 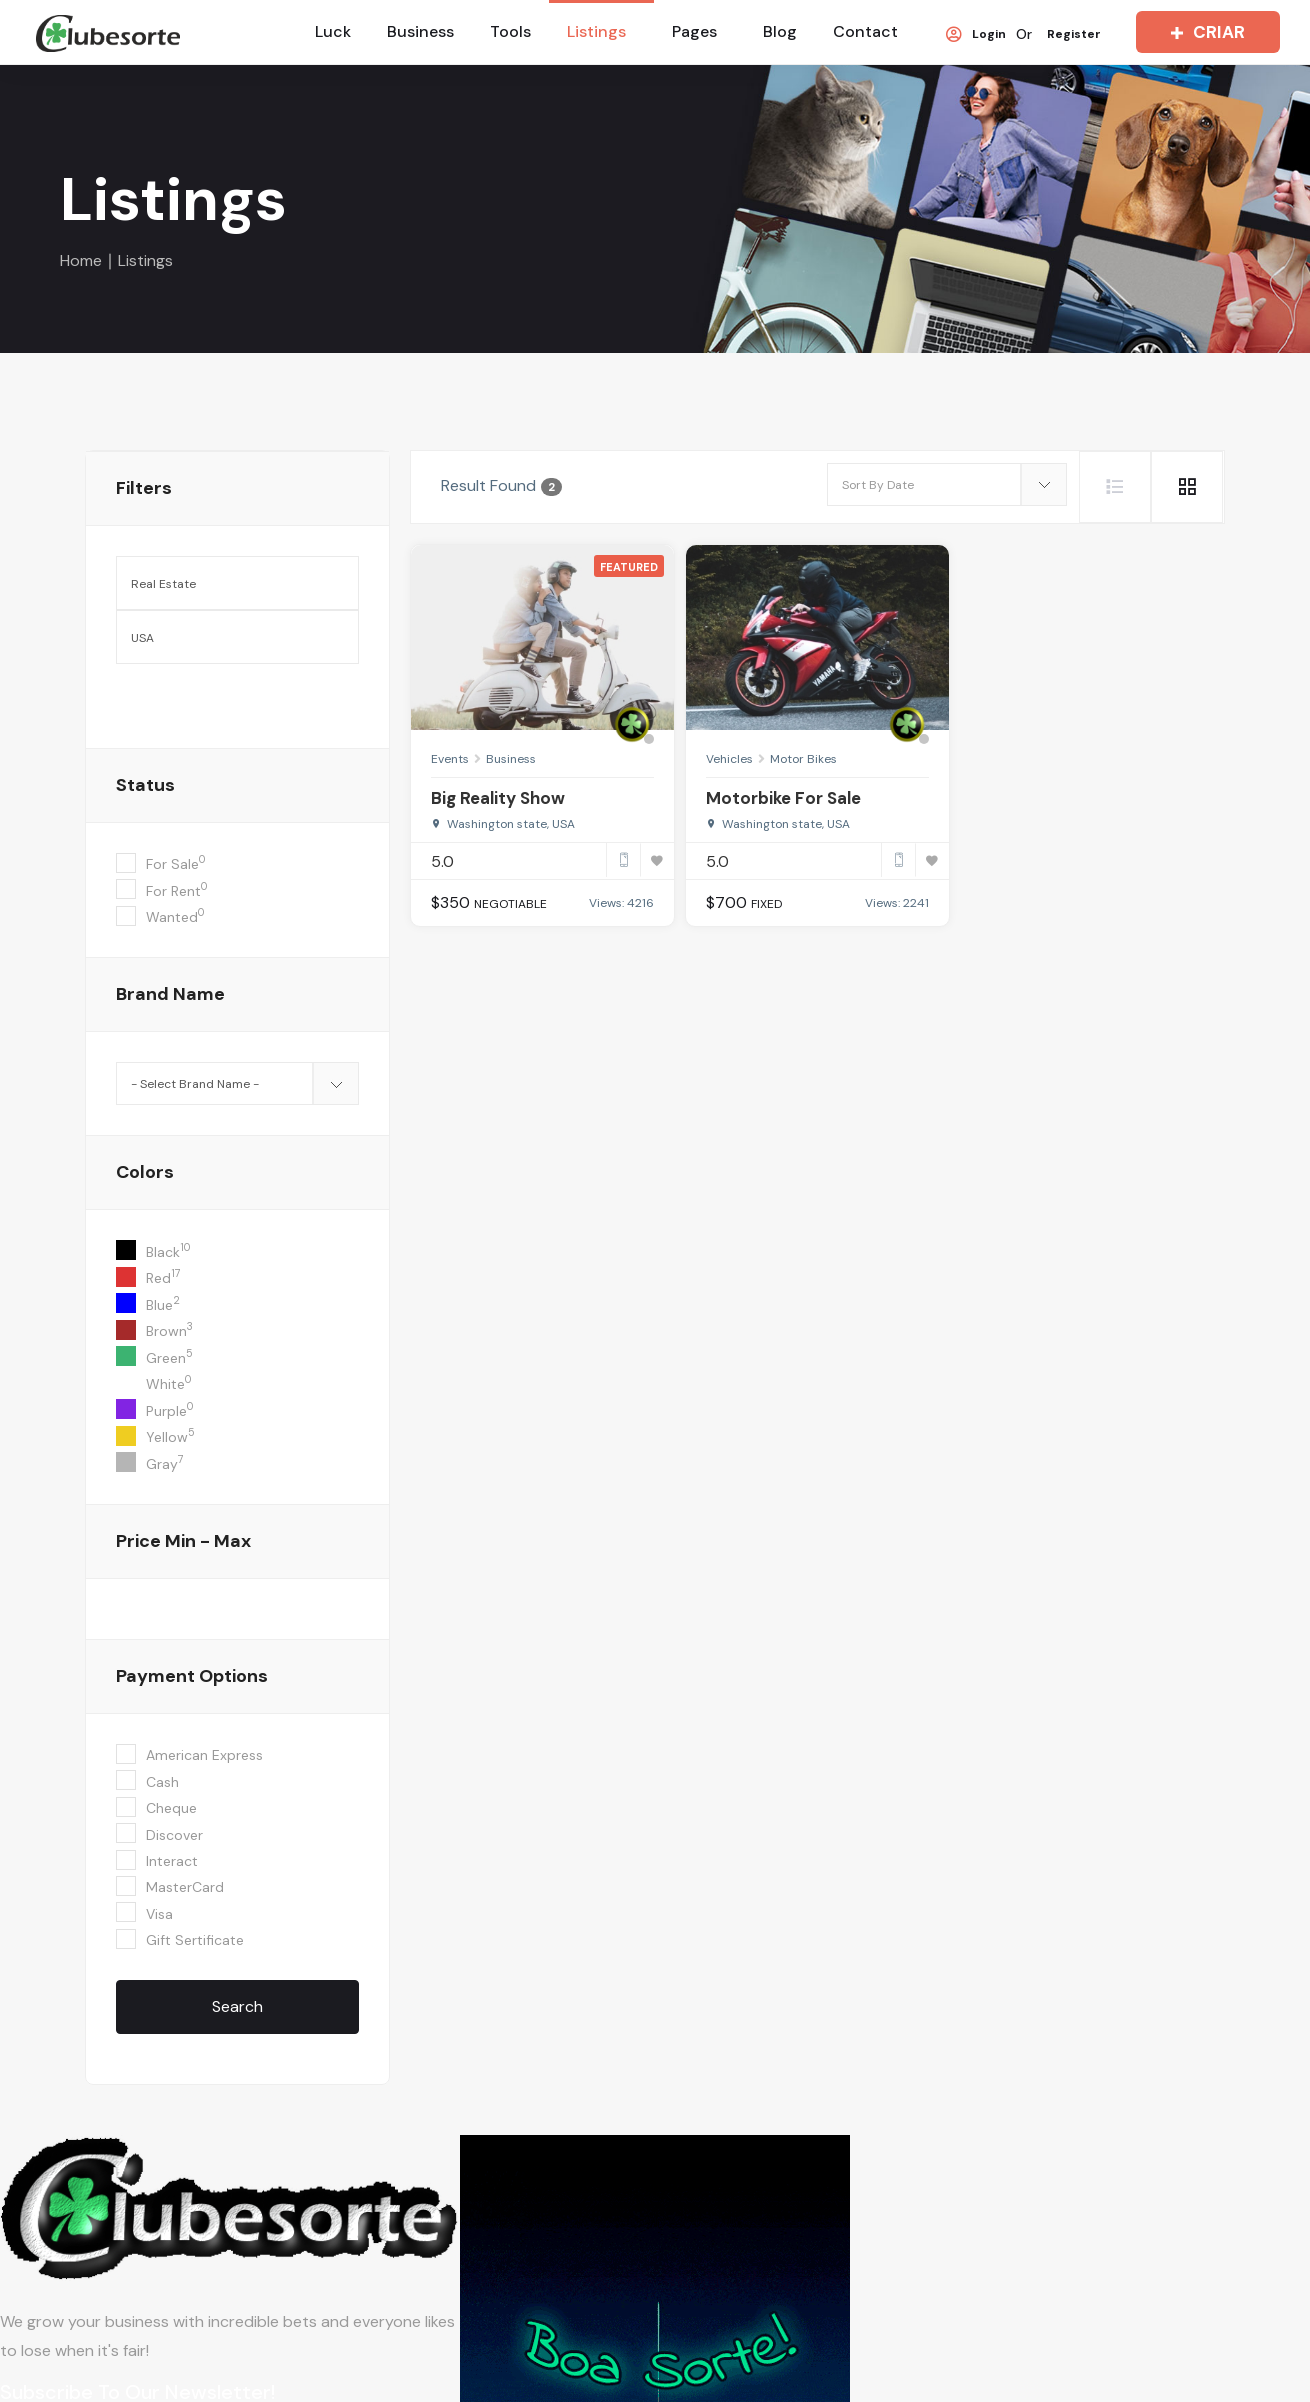 I want to click on Big Reality Show, so click(x=498, y=798).